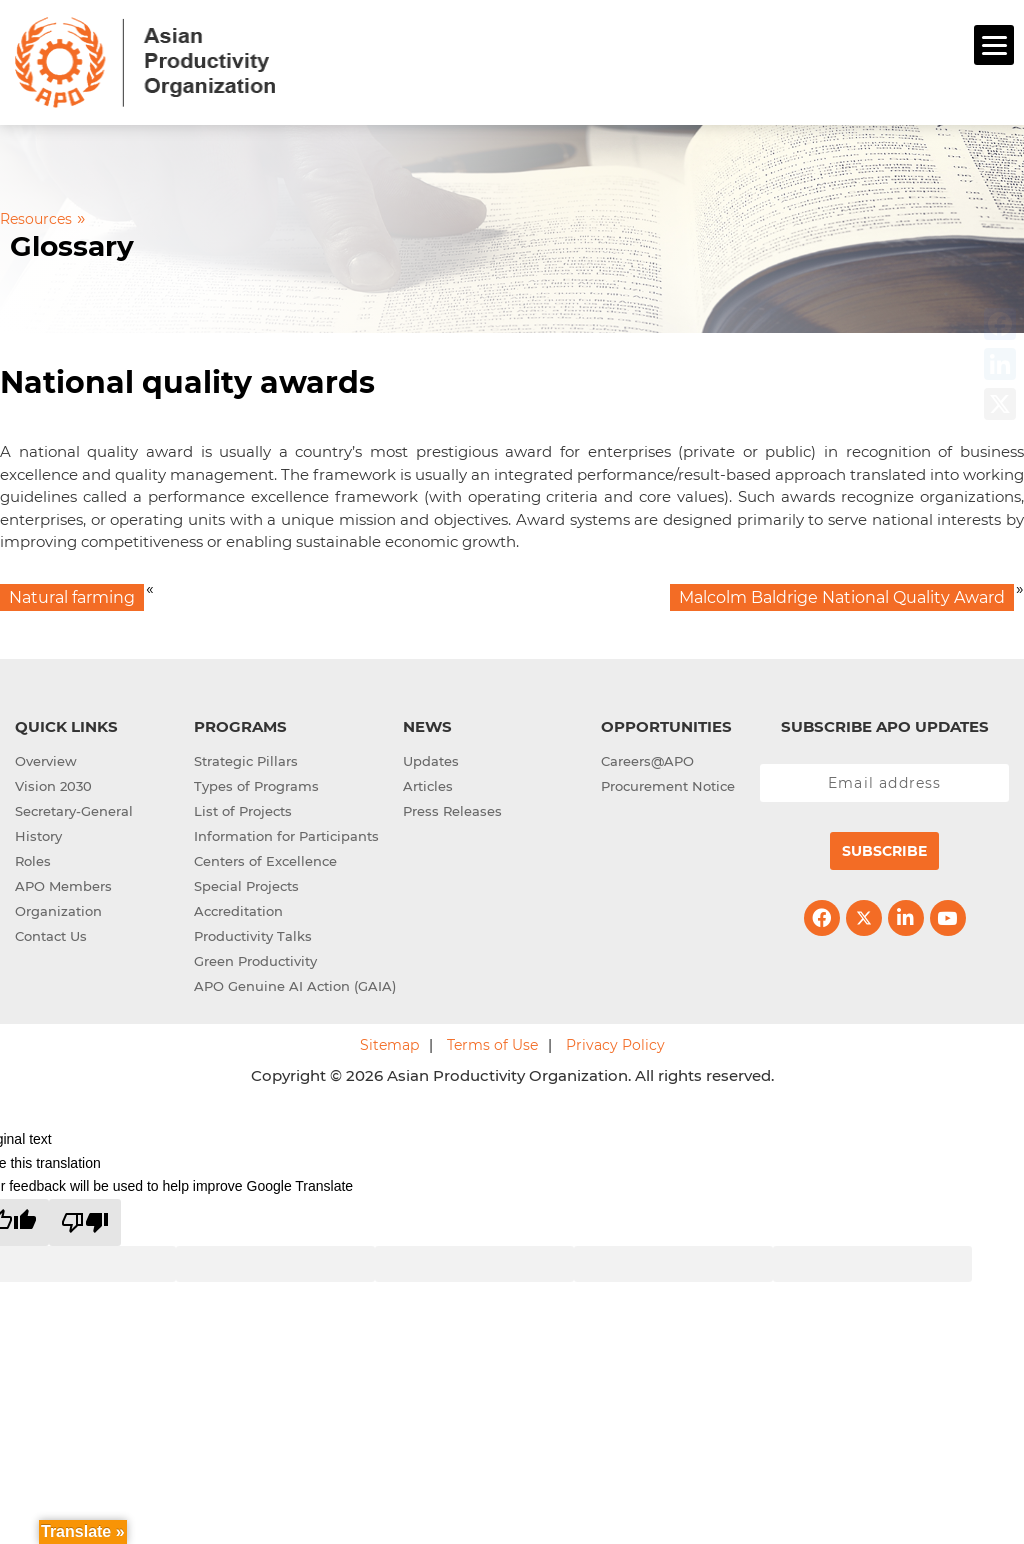 This screenshot has height=1544, width=1024. I want to click on Procurement Notice, so click(668, 786).